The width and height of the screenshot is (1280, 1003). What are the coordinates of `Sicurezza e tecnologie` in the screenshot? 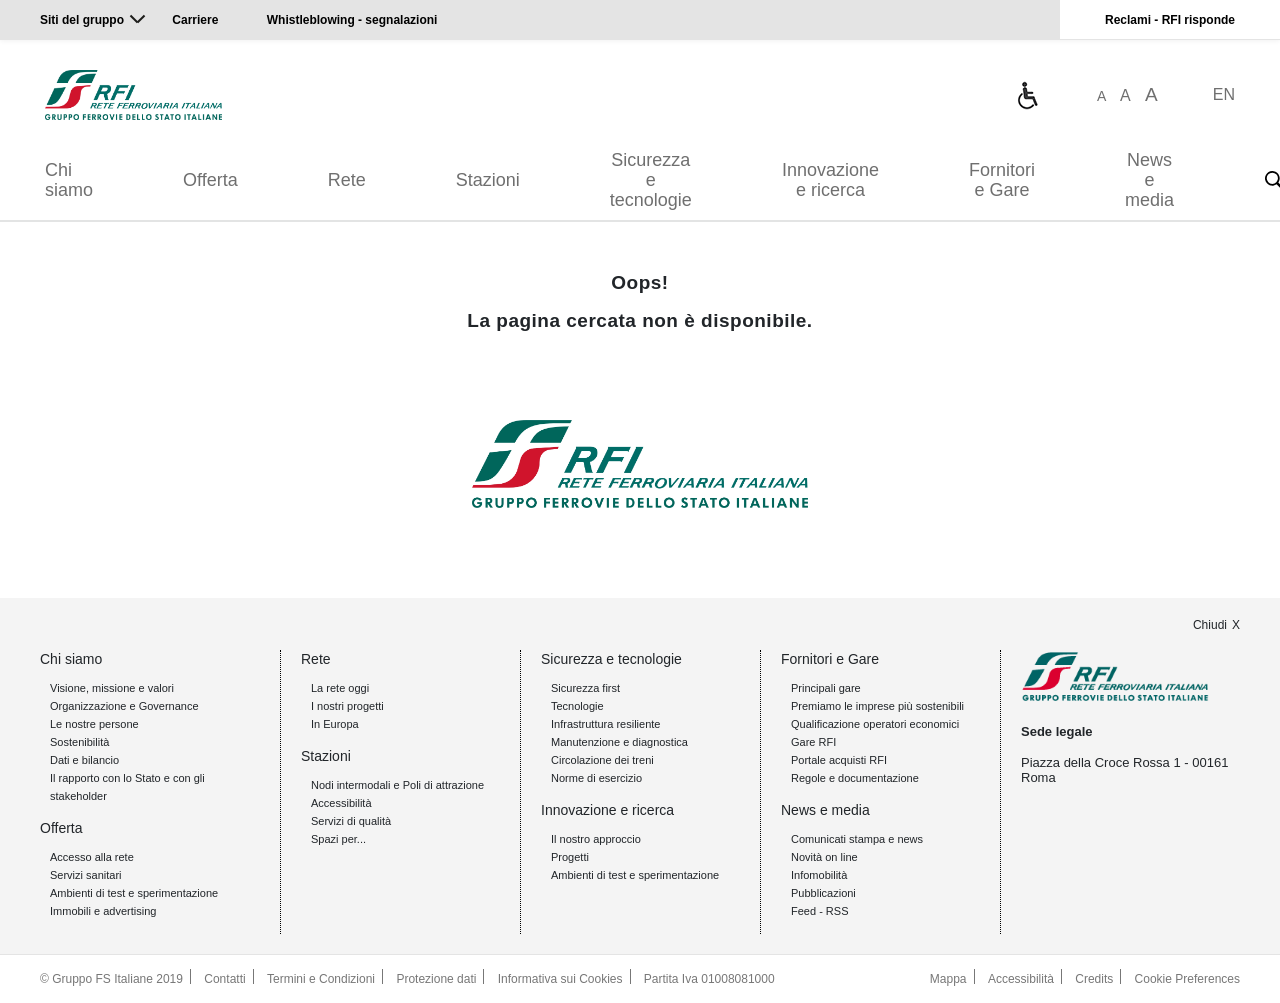 It's located at (651, 180).